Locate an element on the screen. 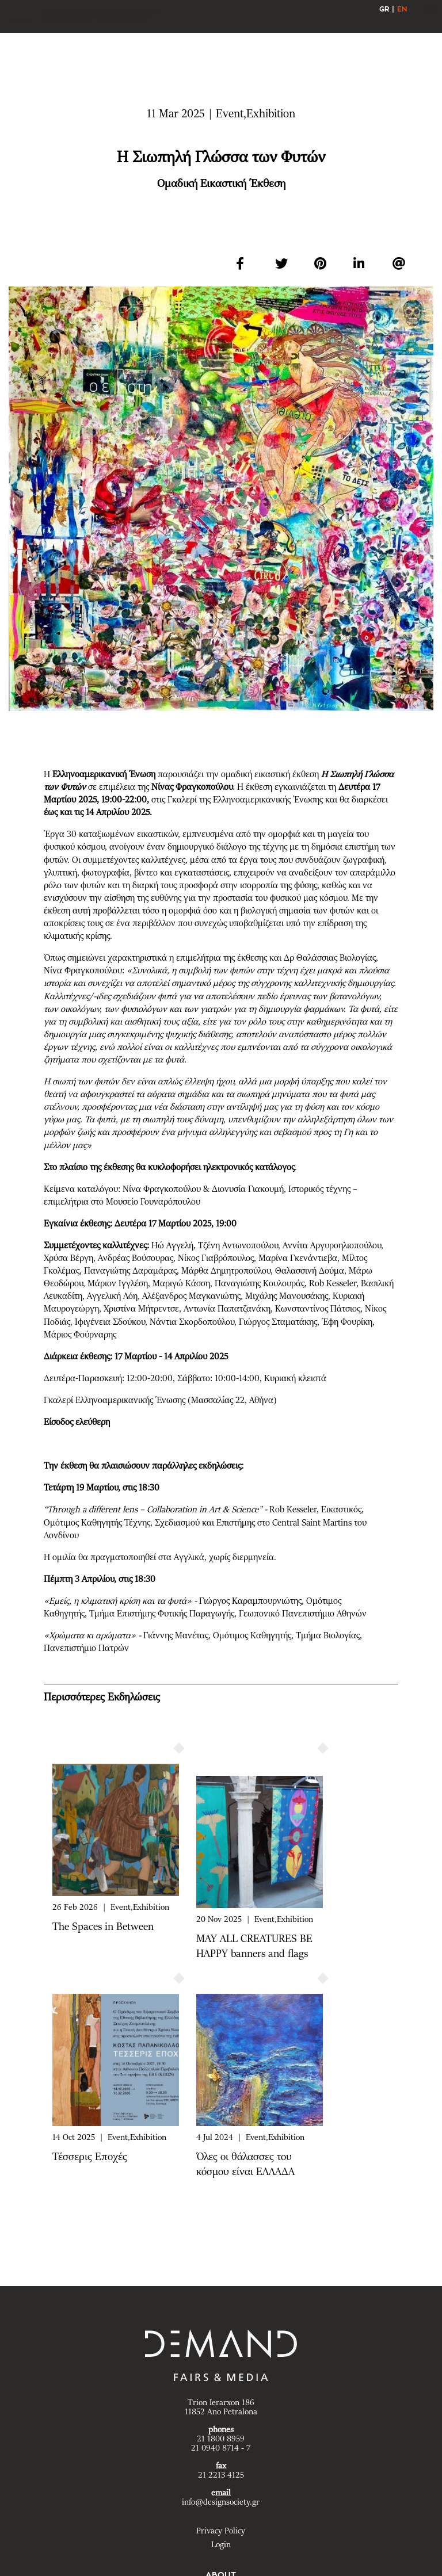 The height and width of the screenshot is (2576, 442). Privacy Policy is located at coordinates (220, 2531).